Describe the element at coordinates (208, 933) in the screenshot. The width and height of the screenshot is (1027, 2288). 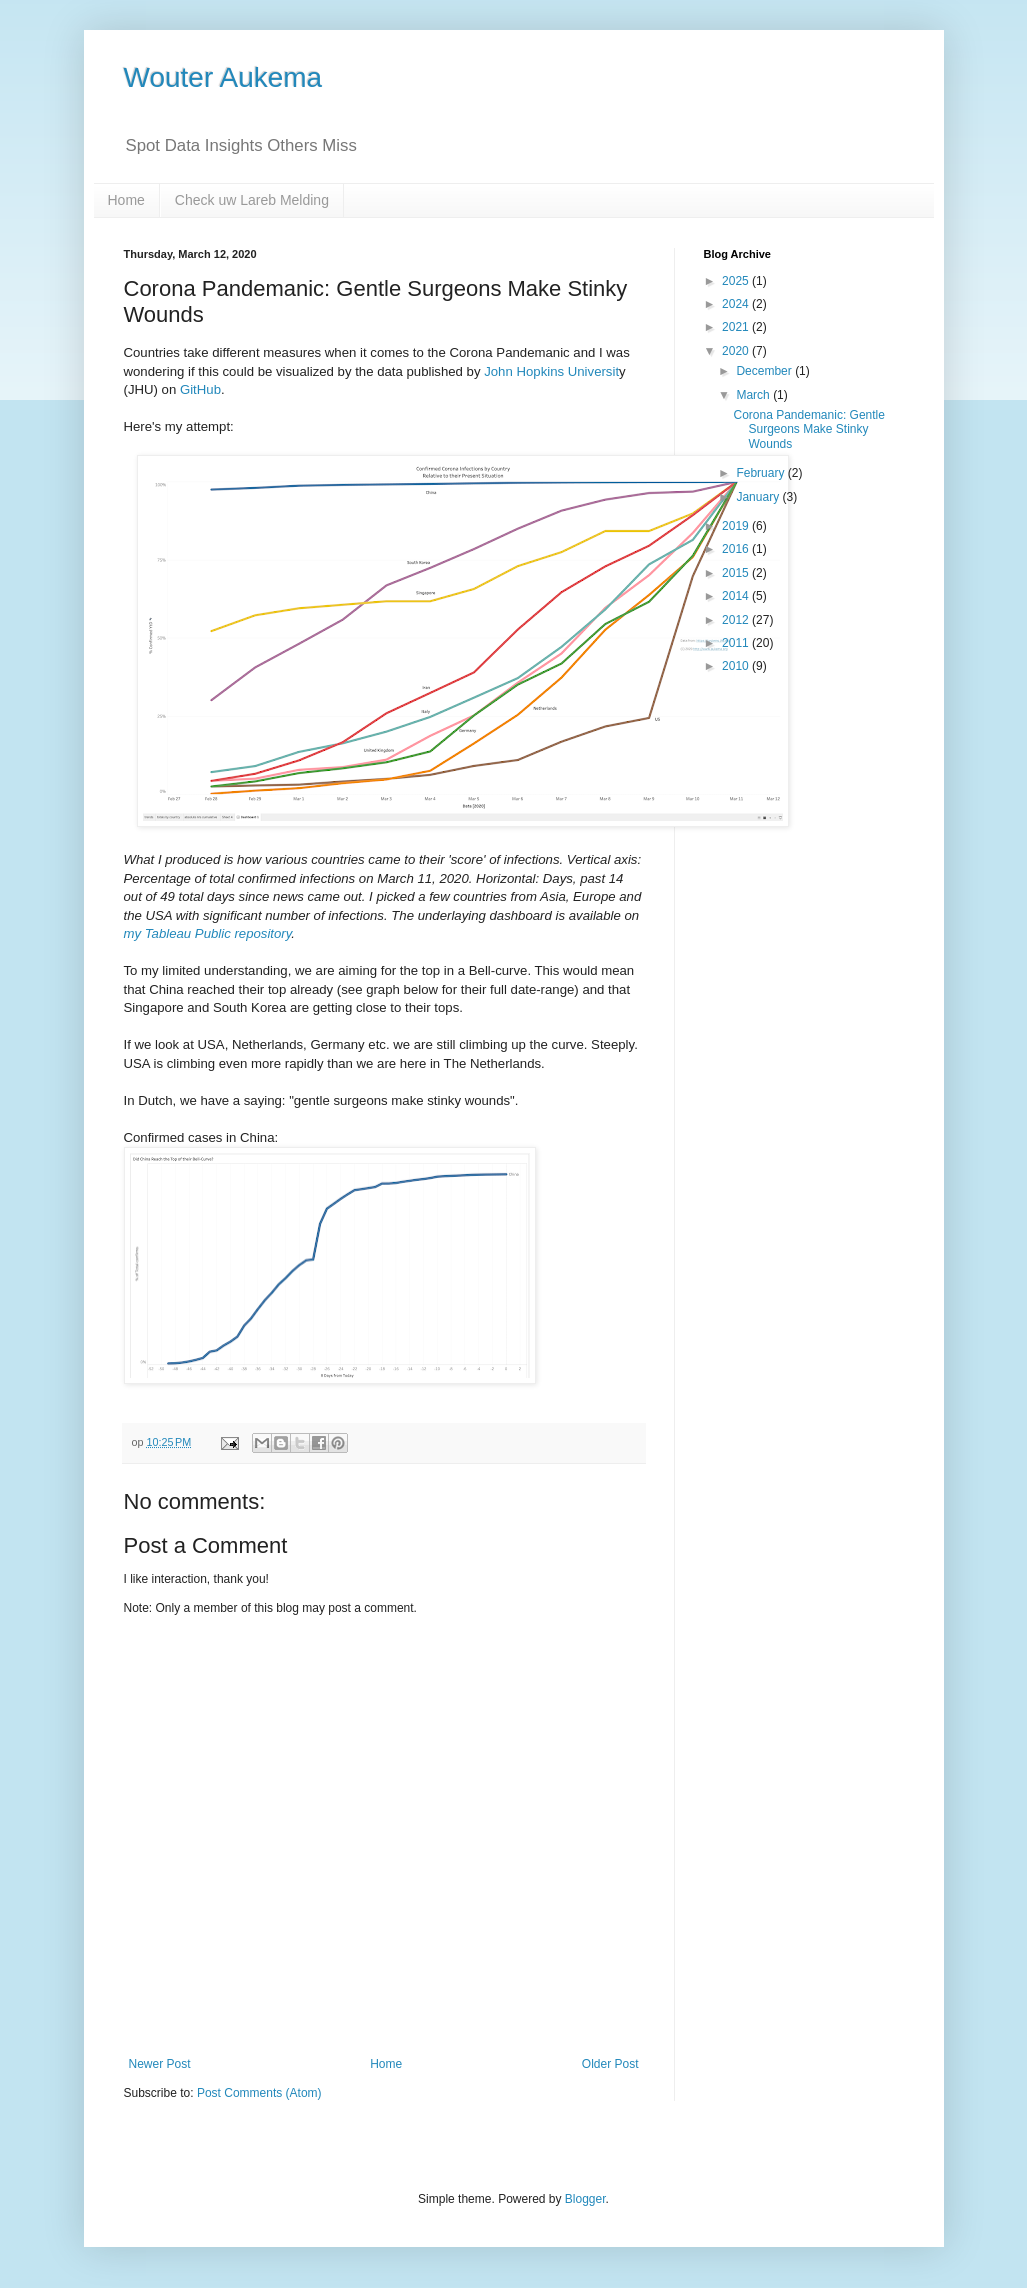
I see `my Tableau Public repository` at that location.